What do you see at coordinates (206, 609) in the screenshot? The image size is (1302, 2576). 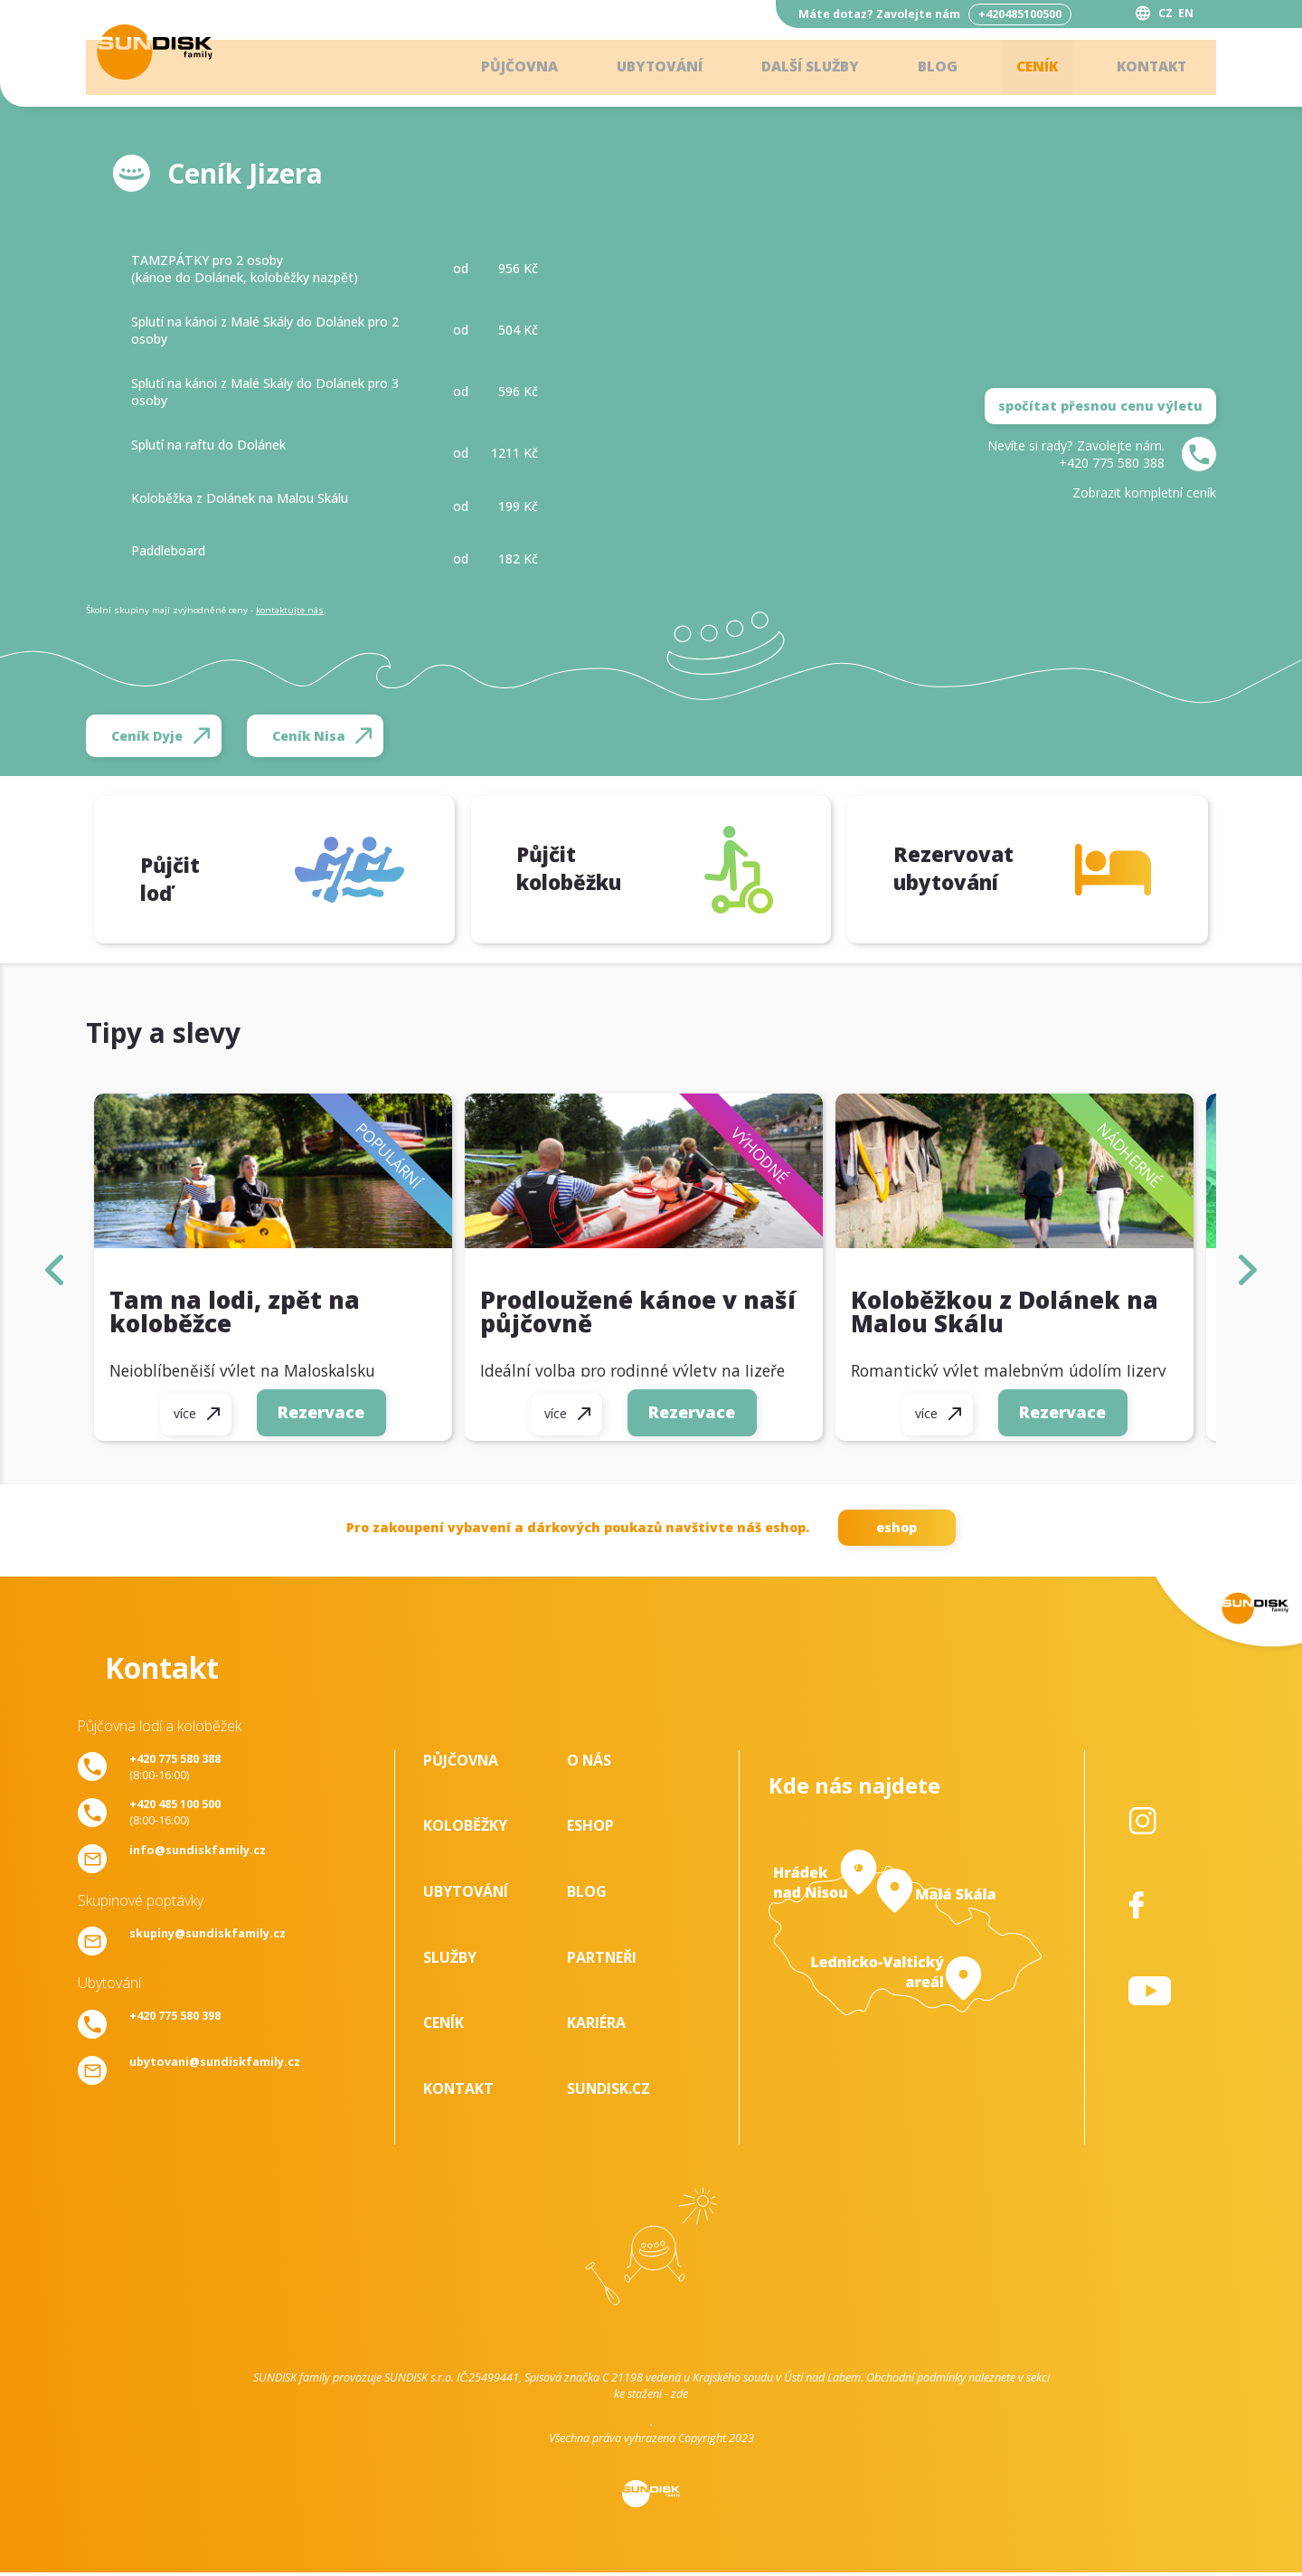 I see `Školní skupiny mají zvýhodněné ceny - .` at bounding box center [206, 609].